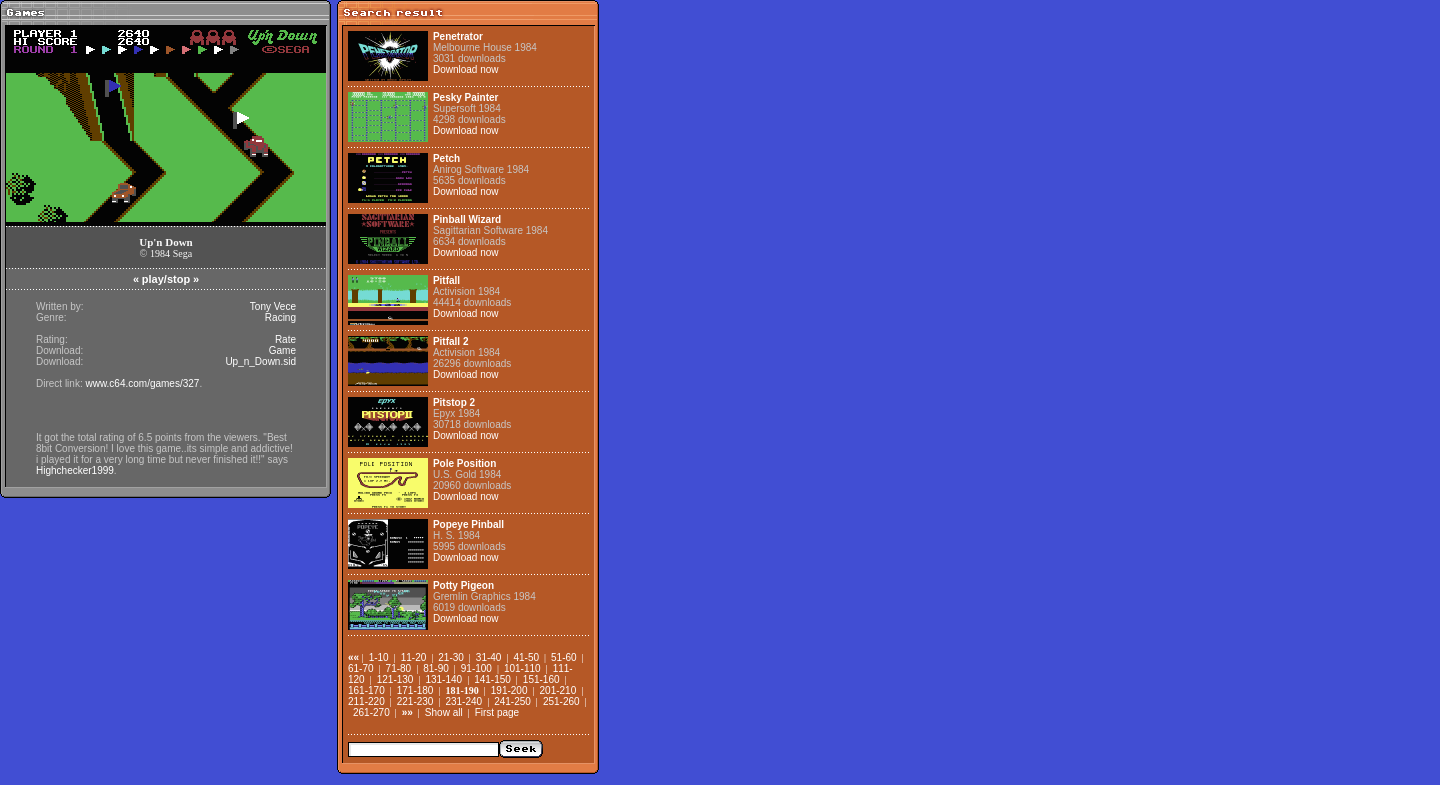  What do you see at coordinates (561, 701) in the screenshot?
I see `251-260` at bounding box center [561, 701].